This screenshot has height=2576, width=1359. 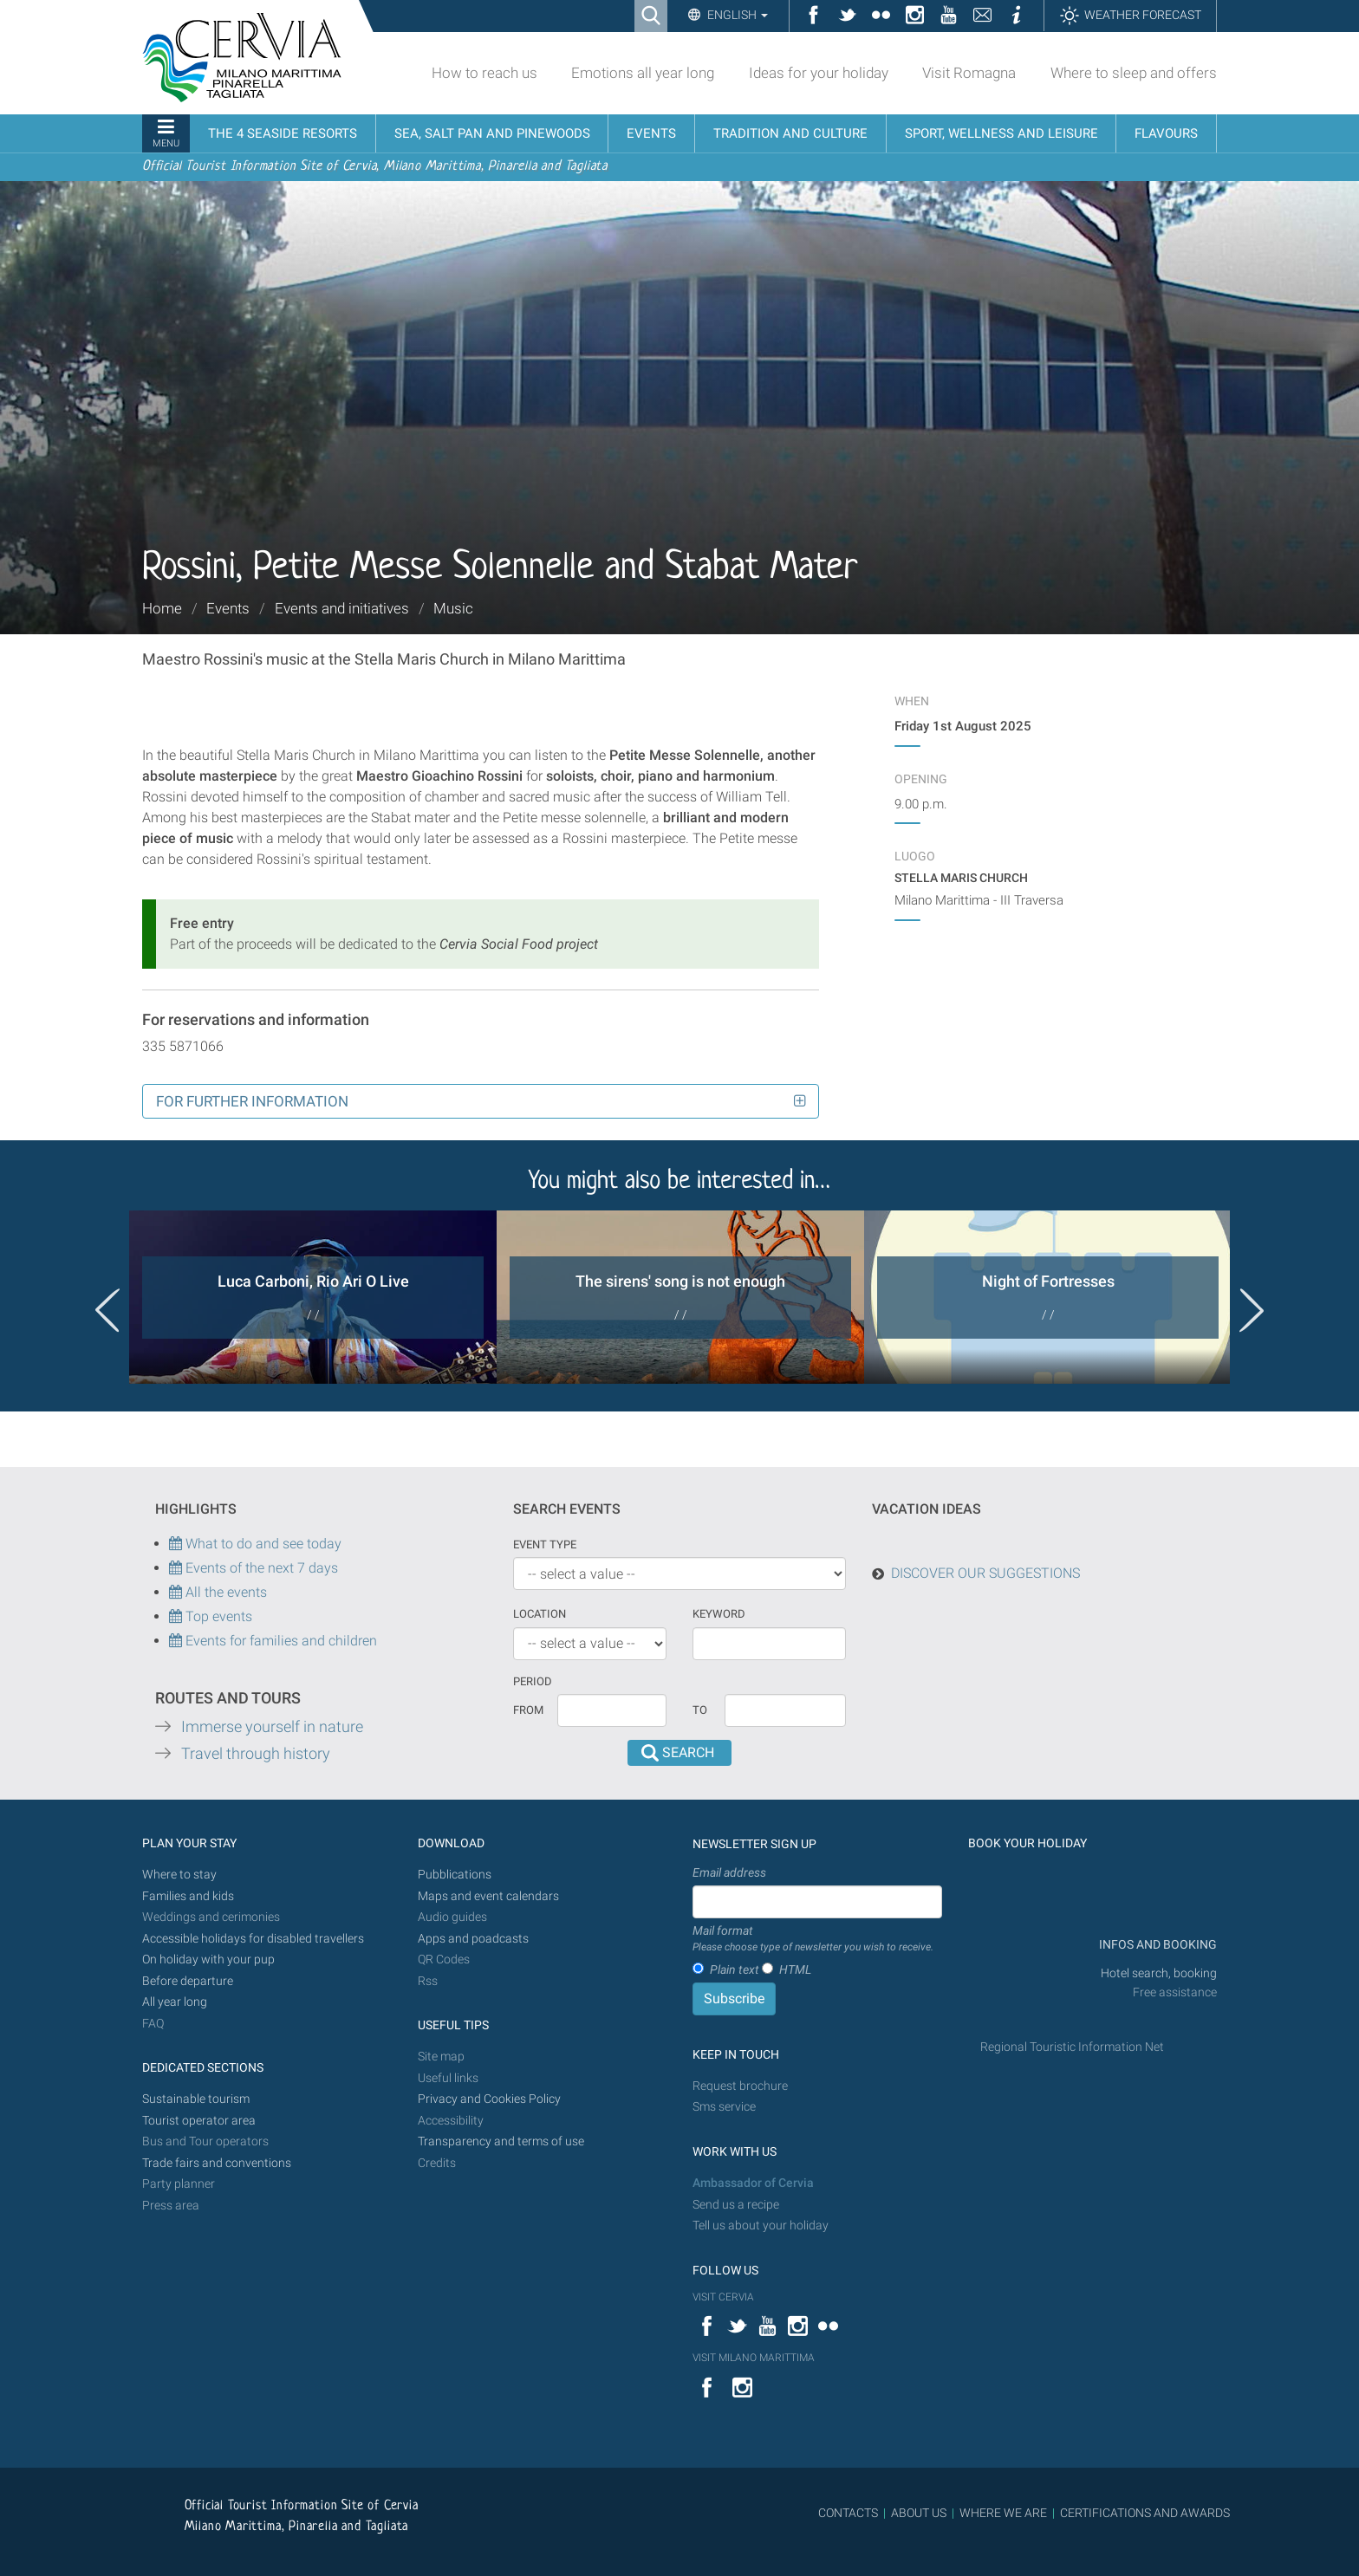 I want to click on CERTIFICATIONS AND AWARDS, so click(x=1145, y=2513).